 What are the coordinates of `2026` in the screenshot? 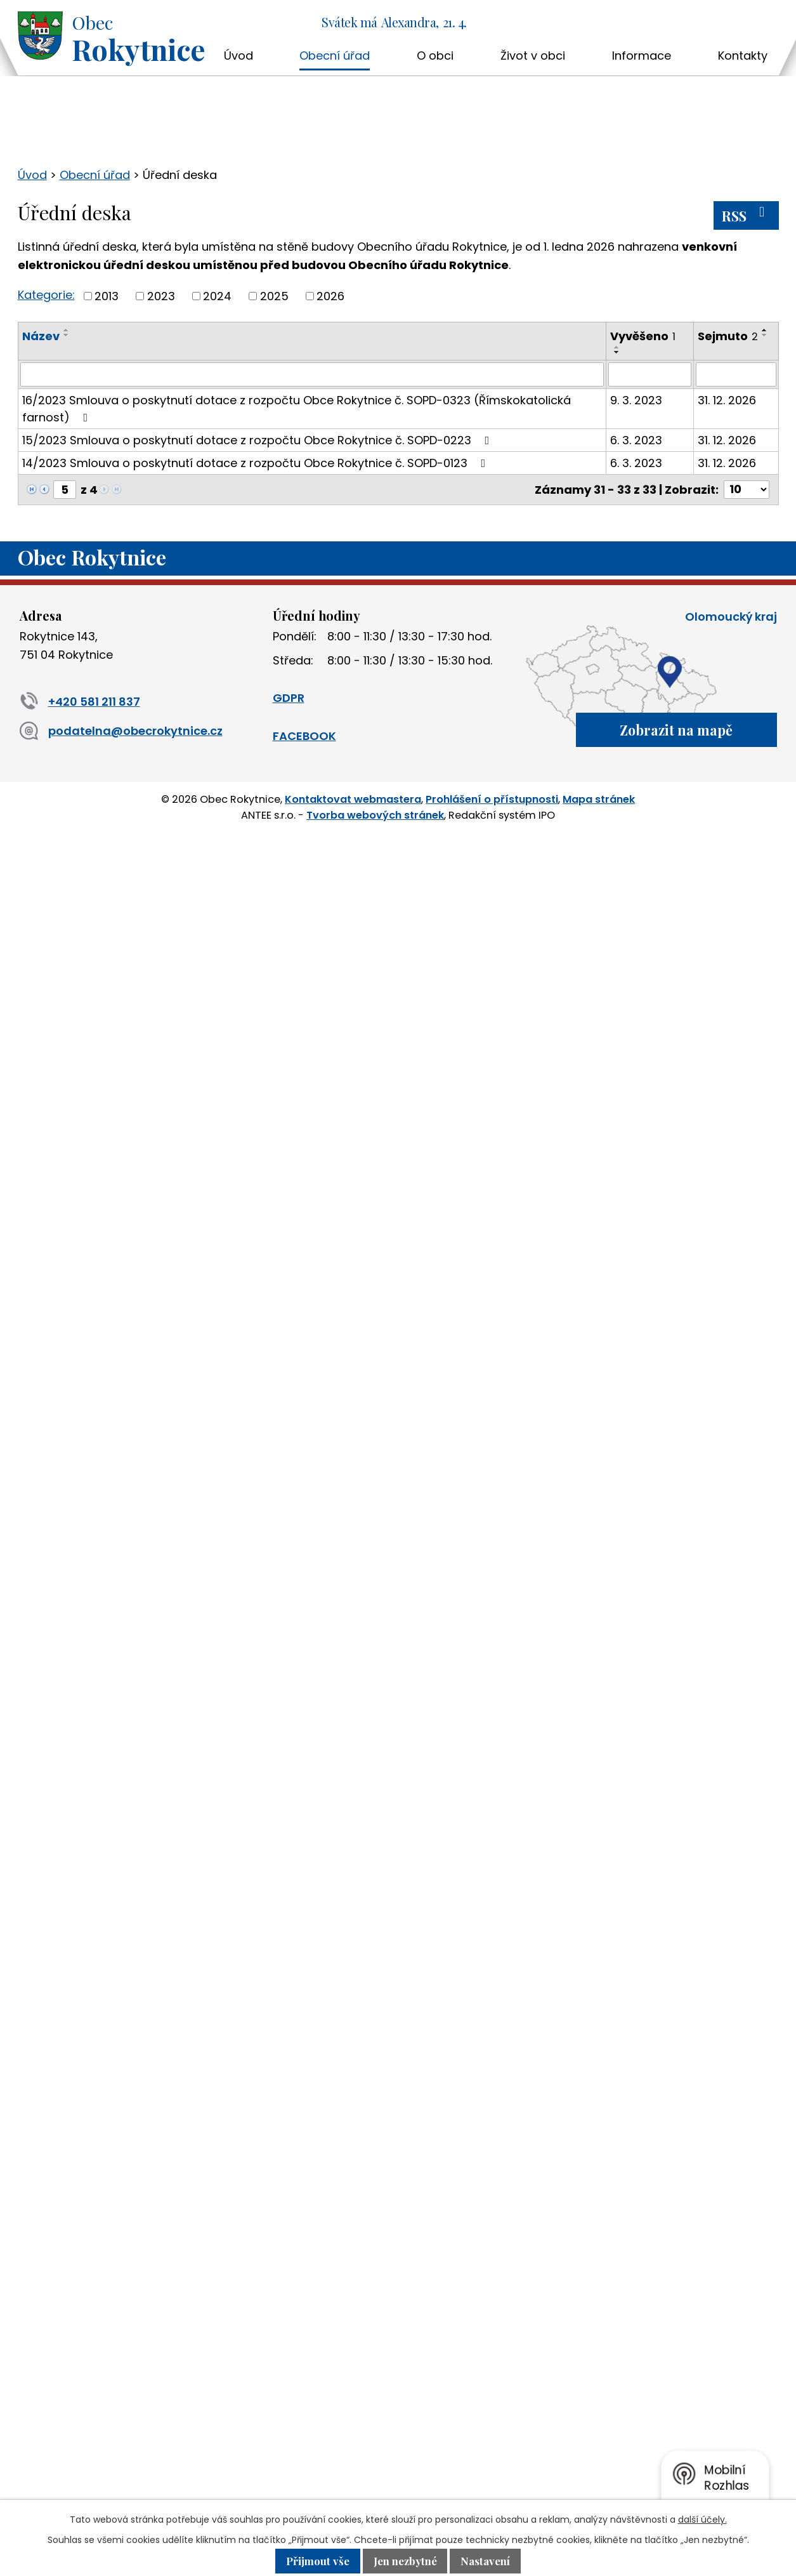 It's located at (330, 296).